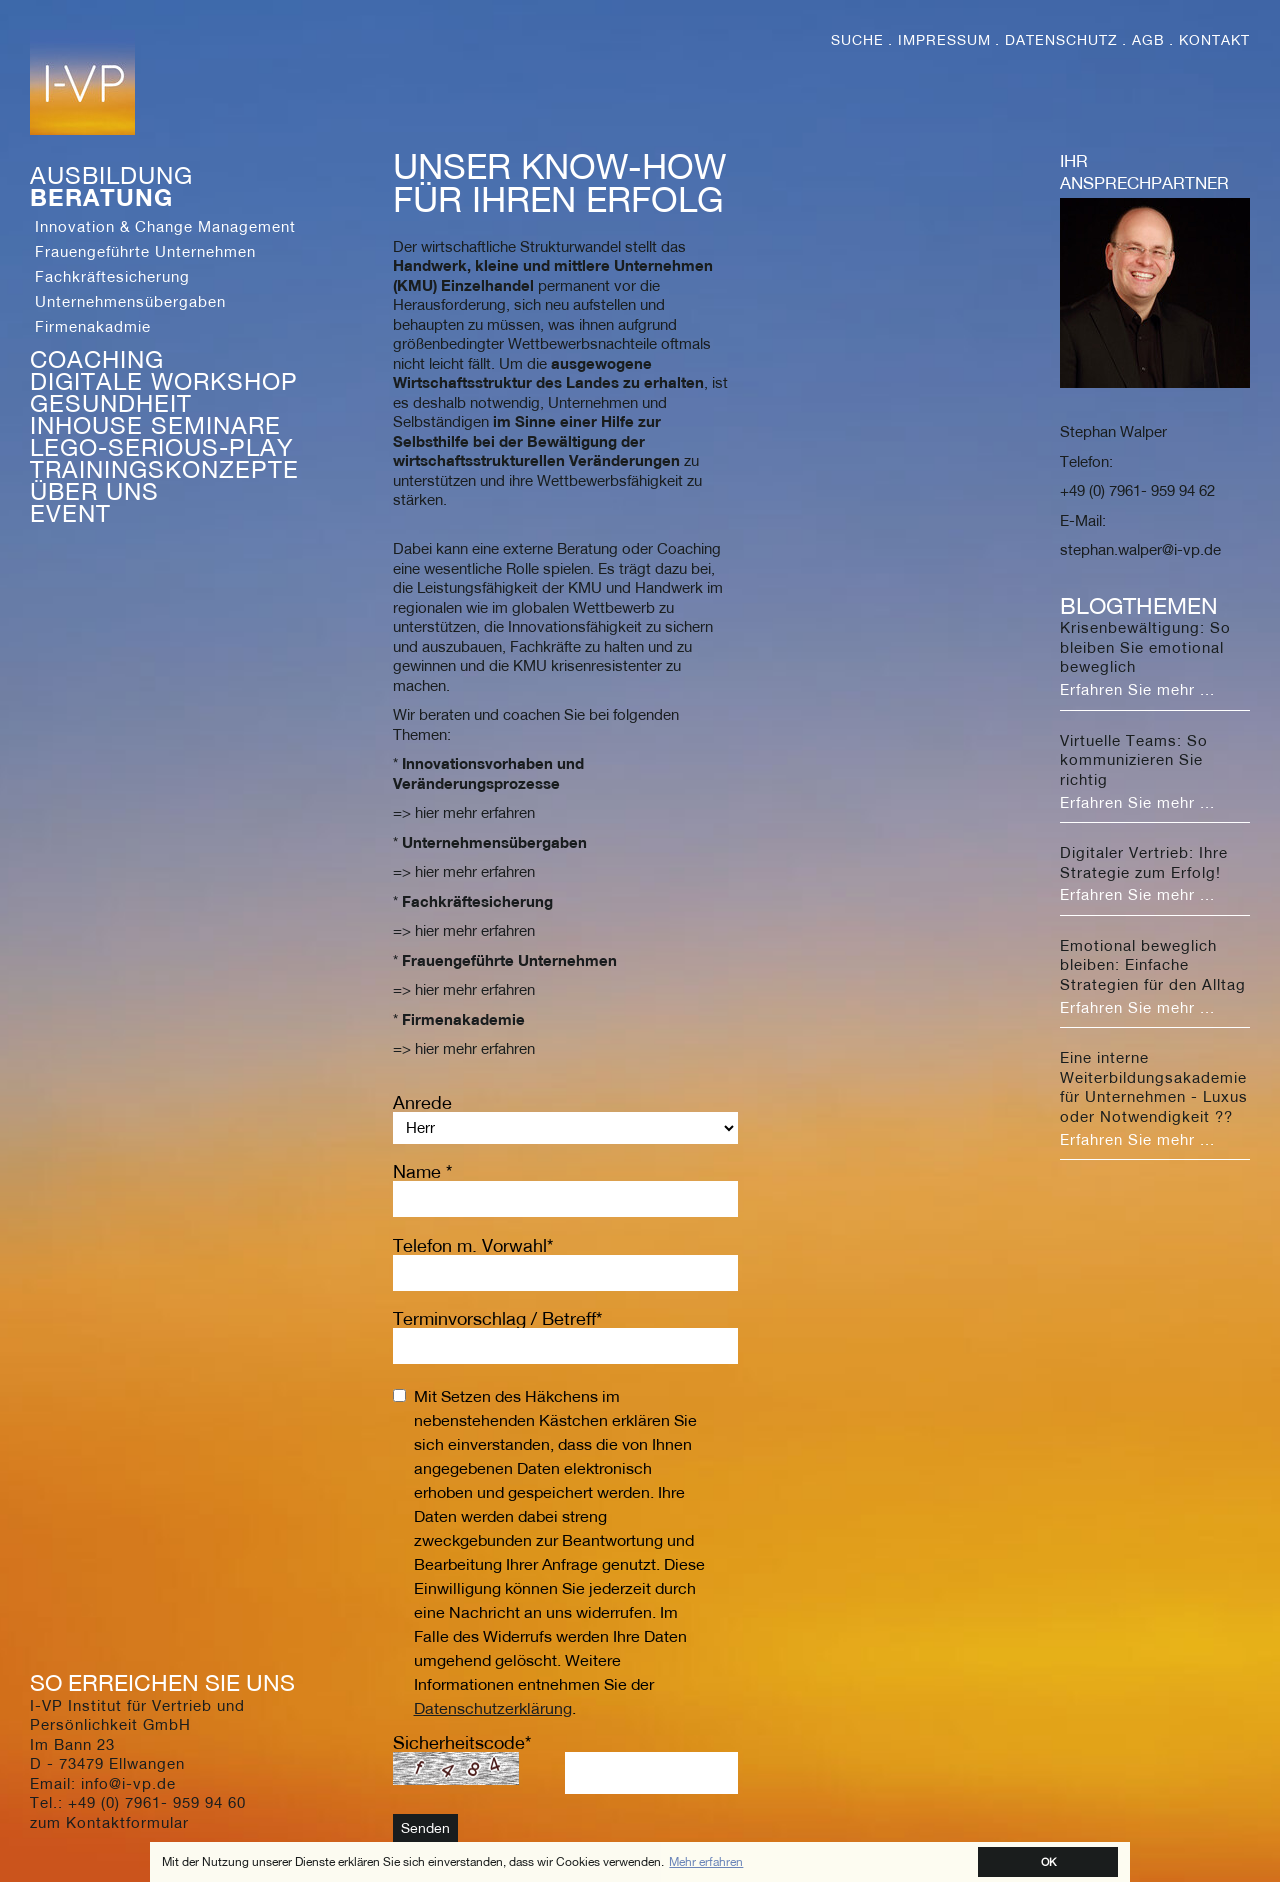  Describe the element at coordinates (944, 40) in the screenshot. I see `Impressum` at that location.